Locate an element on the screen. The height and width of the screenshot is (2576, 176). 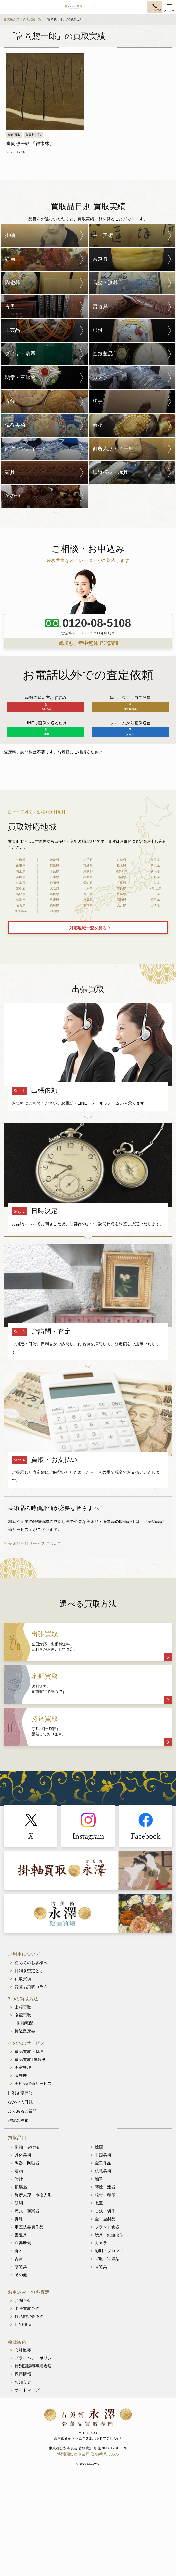
静岡県 is located at coordinates (54, 951).